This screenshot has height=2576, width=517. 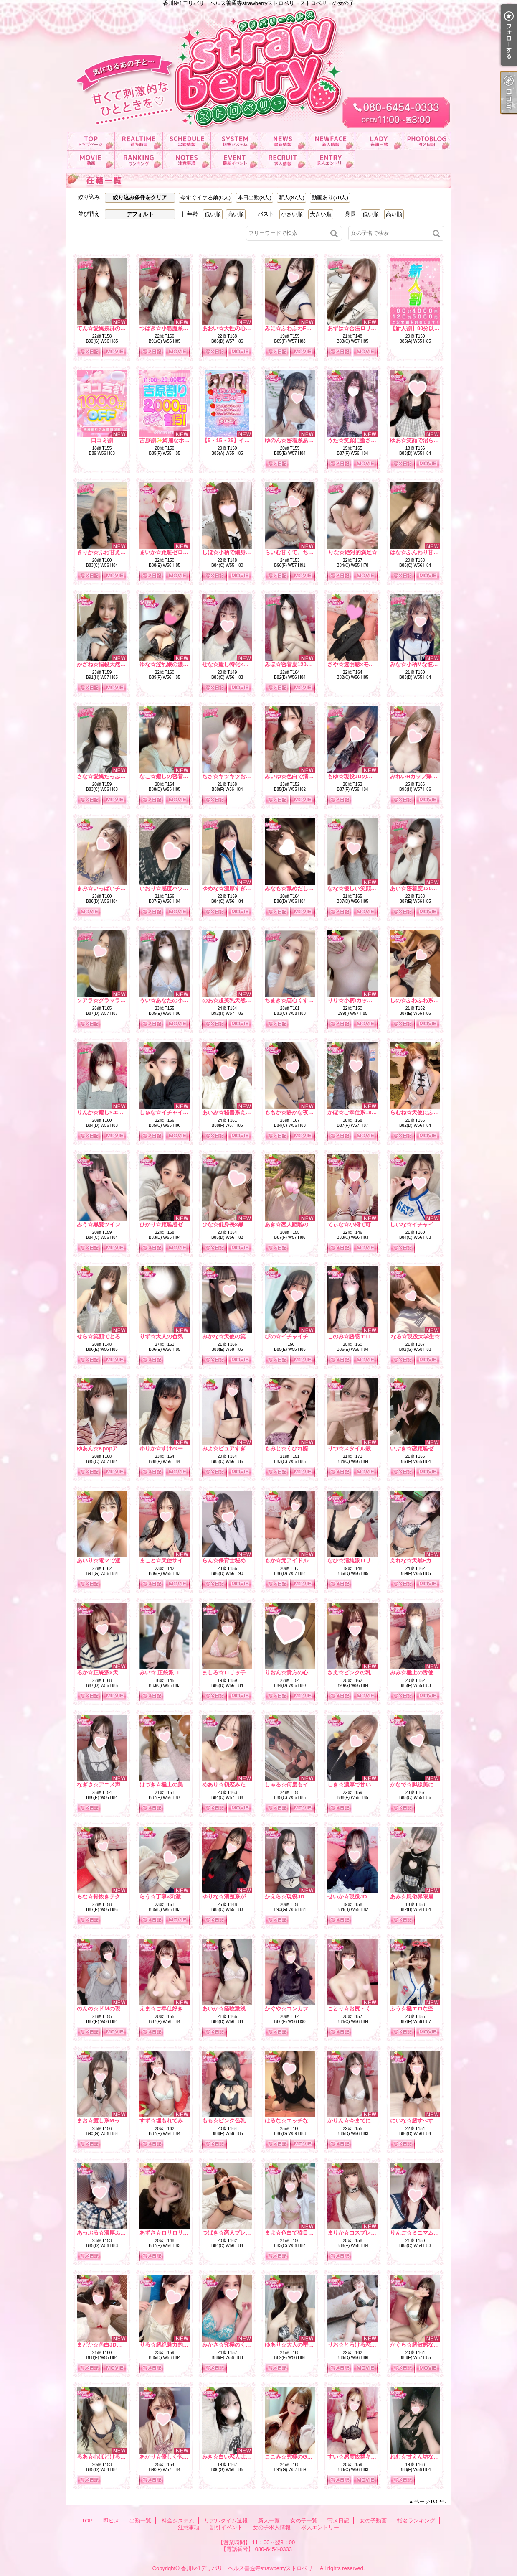 What do you see at coordinates (352, 552) in the screenshot?
I see `りな☆絶対的満足☆` at bounding box center [352, 552].